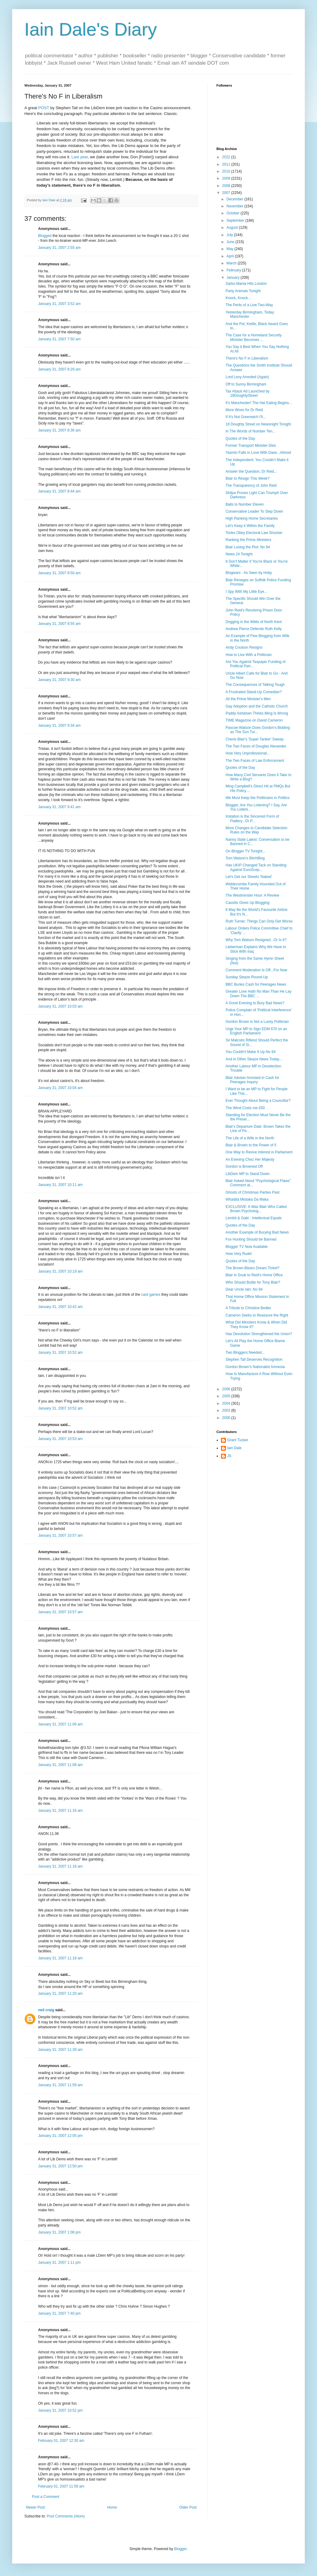 This screenshot has width=317, height=2576. I want to click on An Evening Chez Her Majesty, so click(250, 1159).